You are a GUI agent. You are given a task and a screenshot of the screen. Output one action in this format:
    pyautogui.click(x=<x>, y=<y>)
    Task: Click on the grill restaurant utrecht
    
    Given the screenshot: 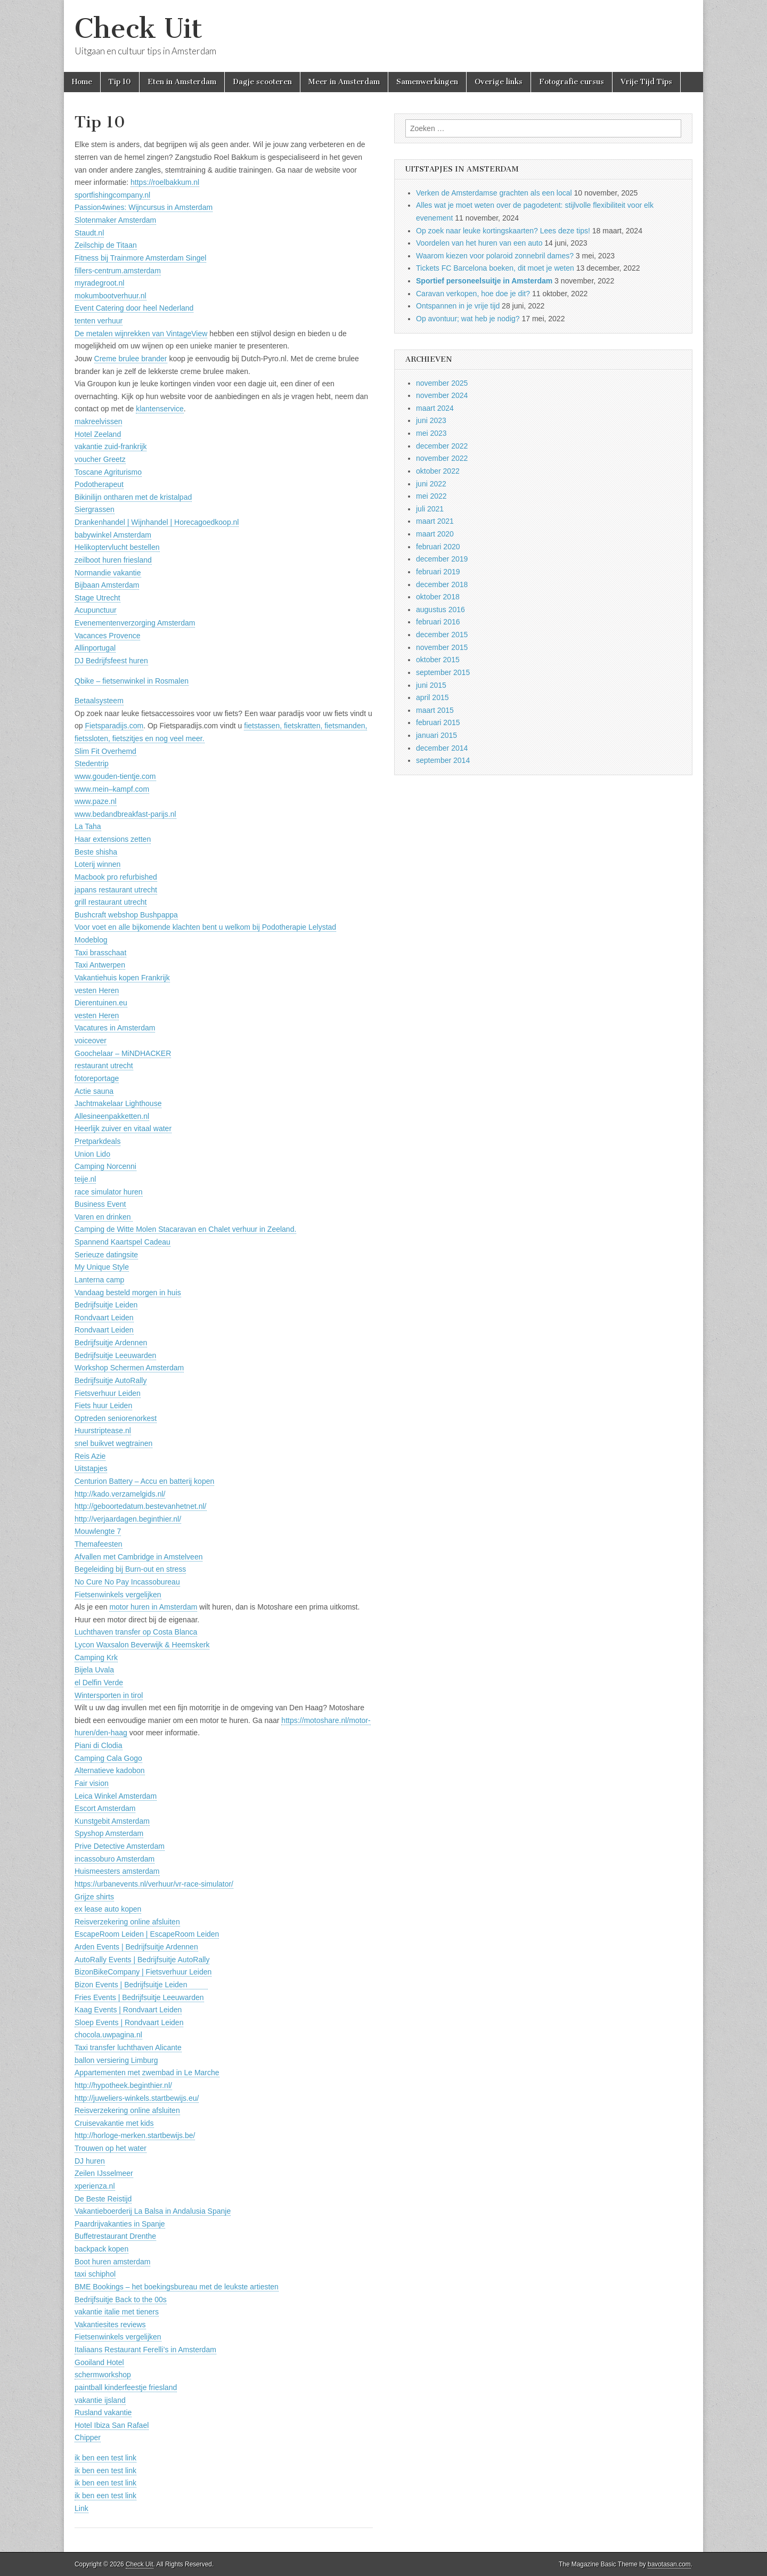 What is the action you would take?
    pyautogui.click(x=110, y=902)
    